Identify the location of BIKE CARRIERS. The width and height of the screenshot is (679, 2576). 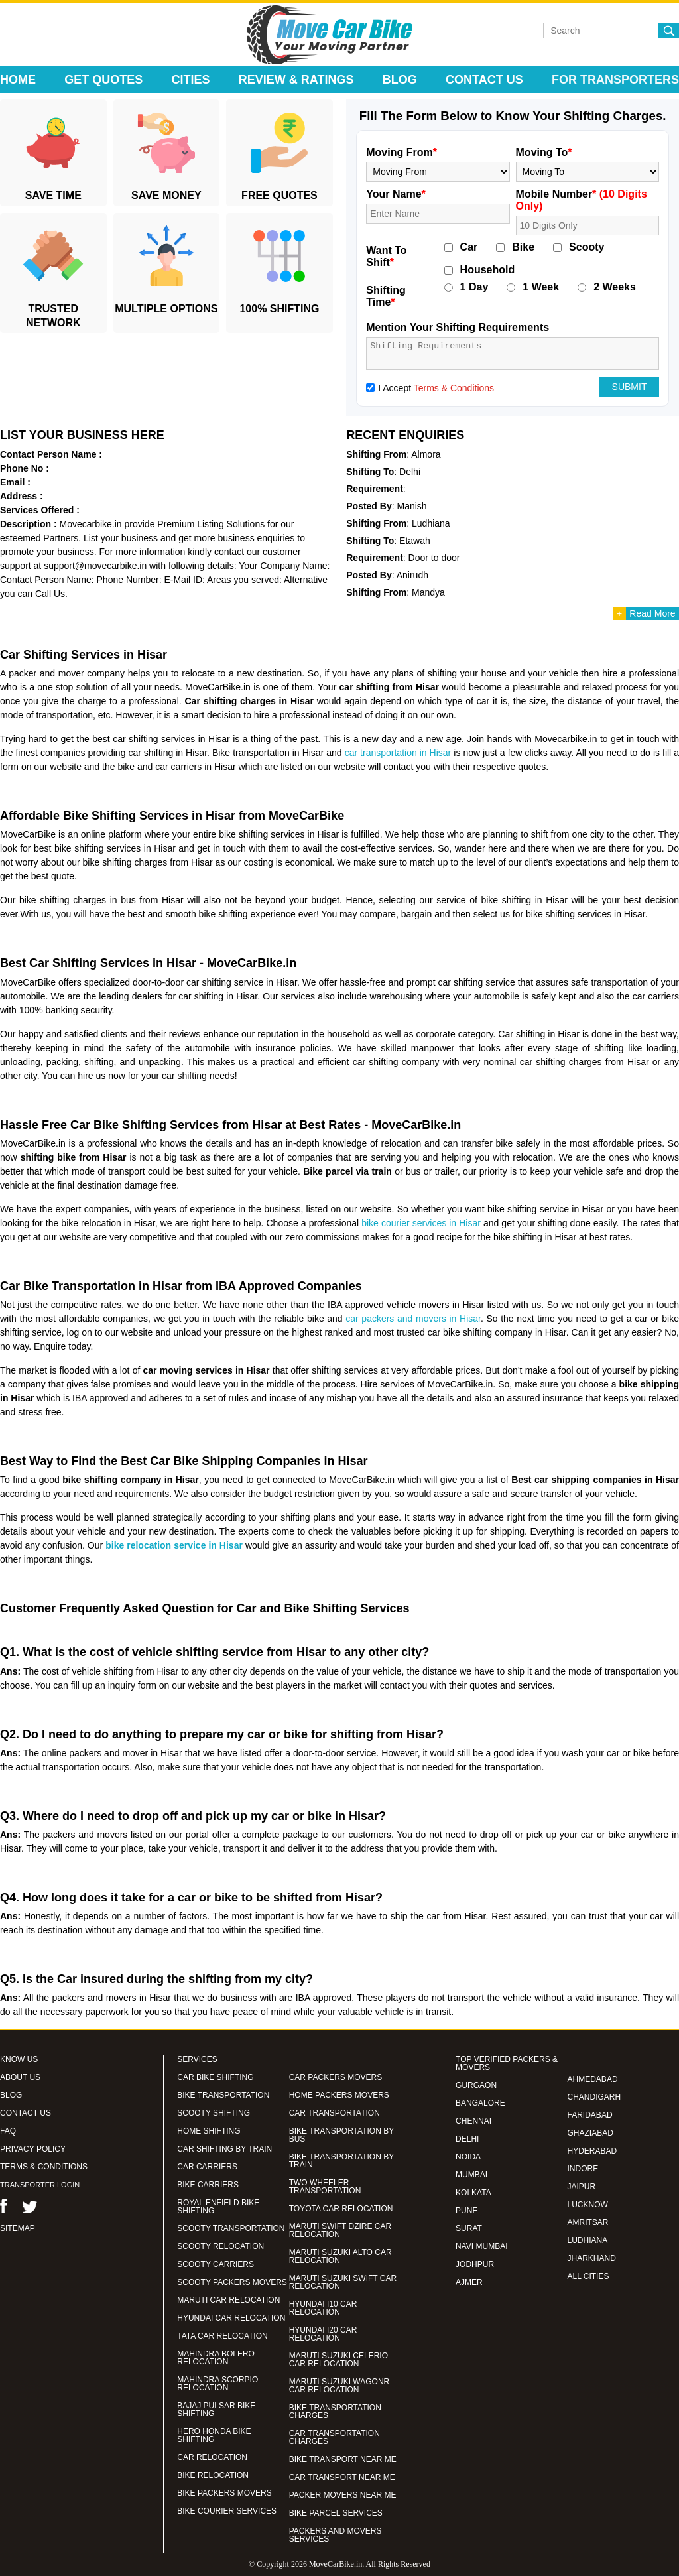
(208, 2184).